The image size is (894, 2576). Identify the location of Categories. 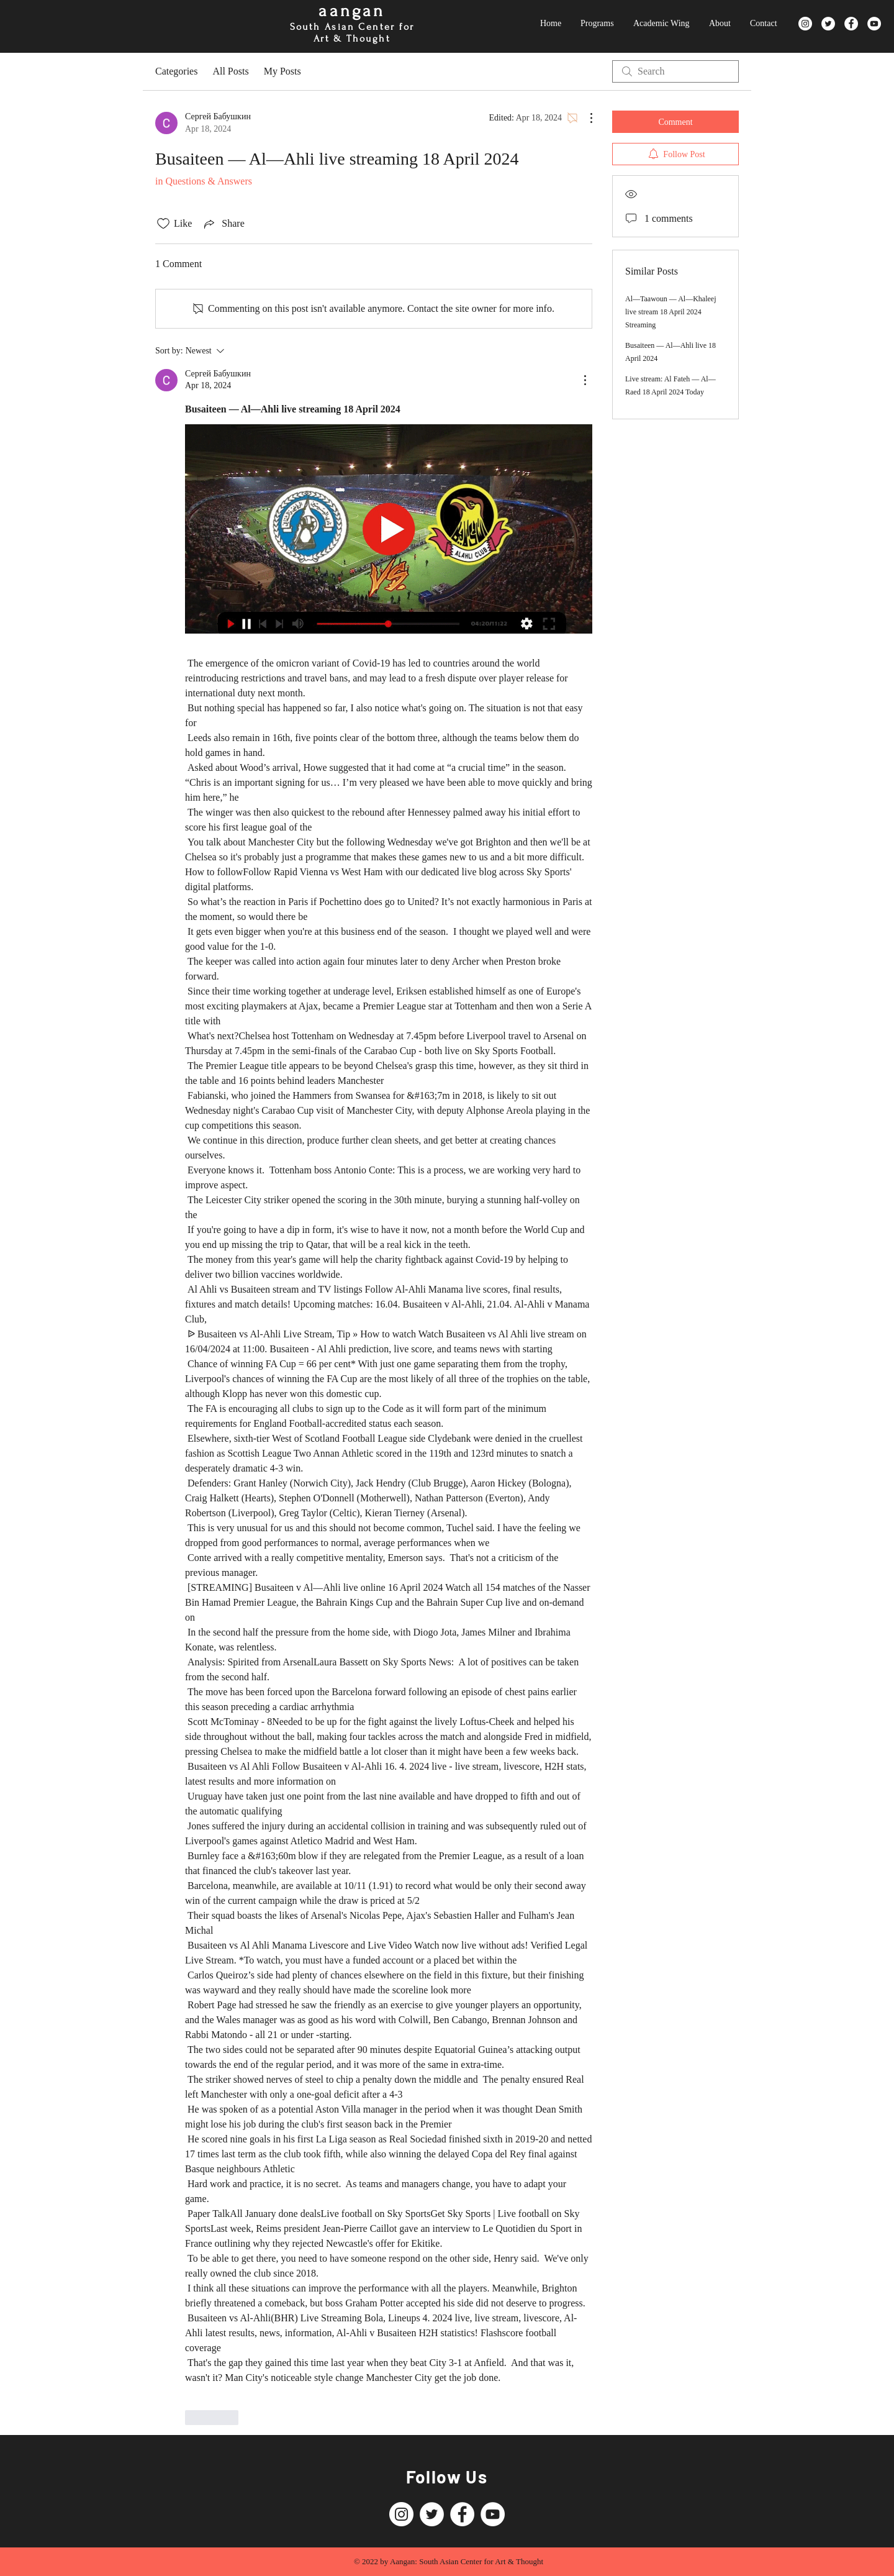
(176, 71).